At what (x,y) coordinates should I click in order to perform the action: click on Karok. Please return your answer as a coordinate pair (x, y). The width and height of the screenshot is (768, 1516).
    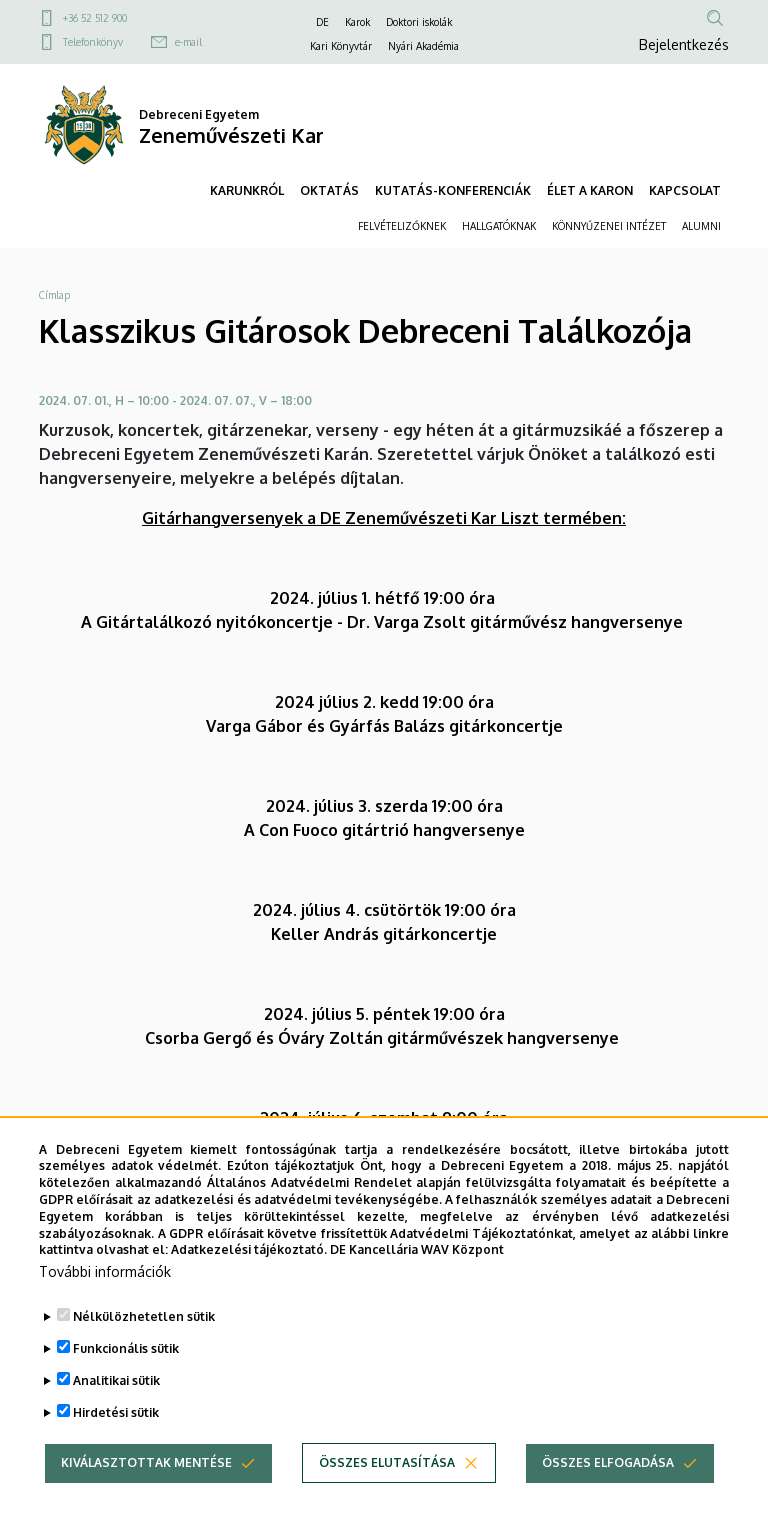
    Looking at the image, I should click on (357, 22).